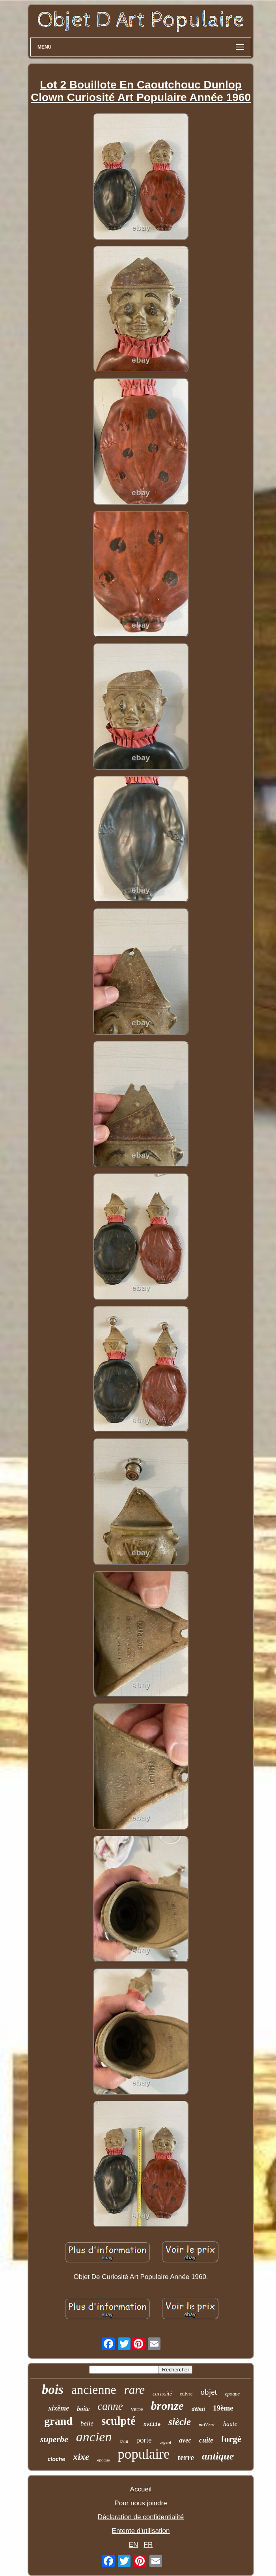 This screenshot has height=2576, width=276. What do you see at coordinates (141, 2531) in the screenshot?
I see `Entente d'utilisation` at bounding box center [141, 2531].